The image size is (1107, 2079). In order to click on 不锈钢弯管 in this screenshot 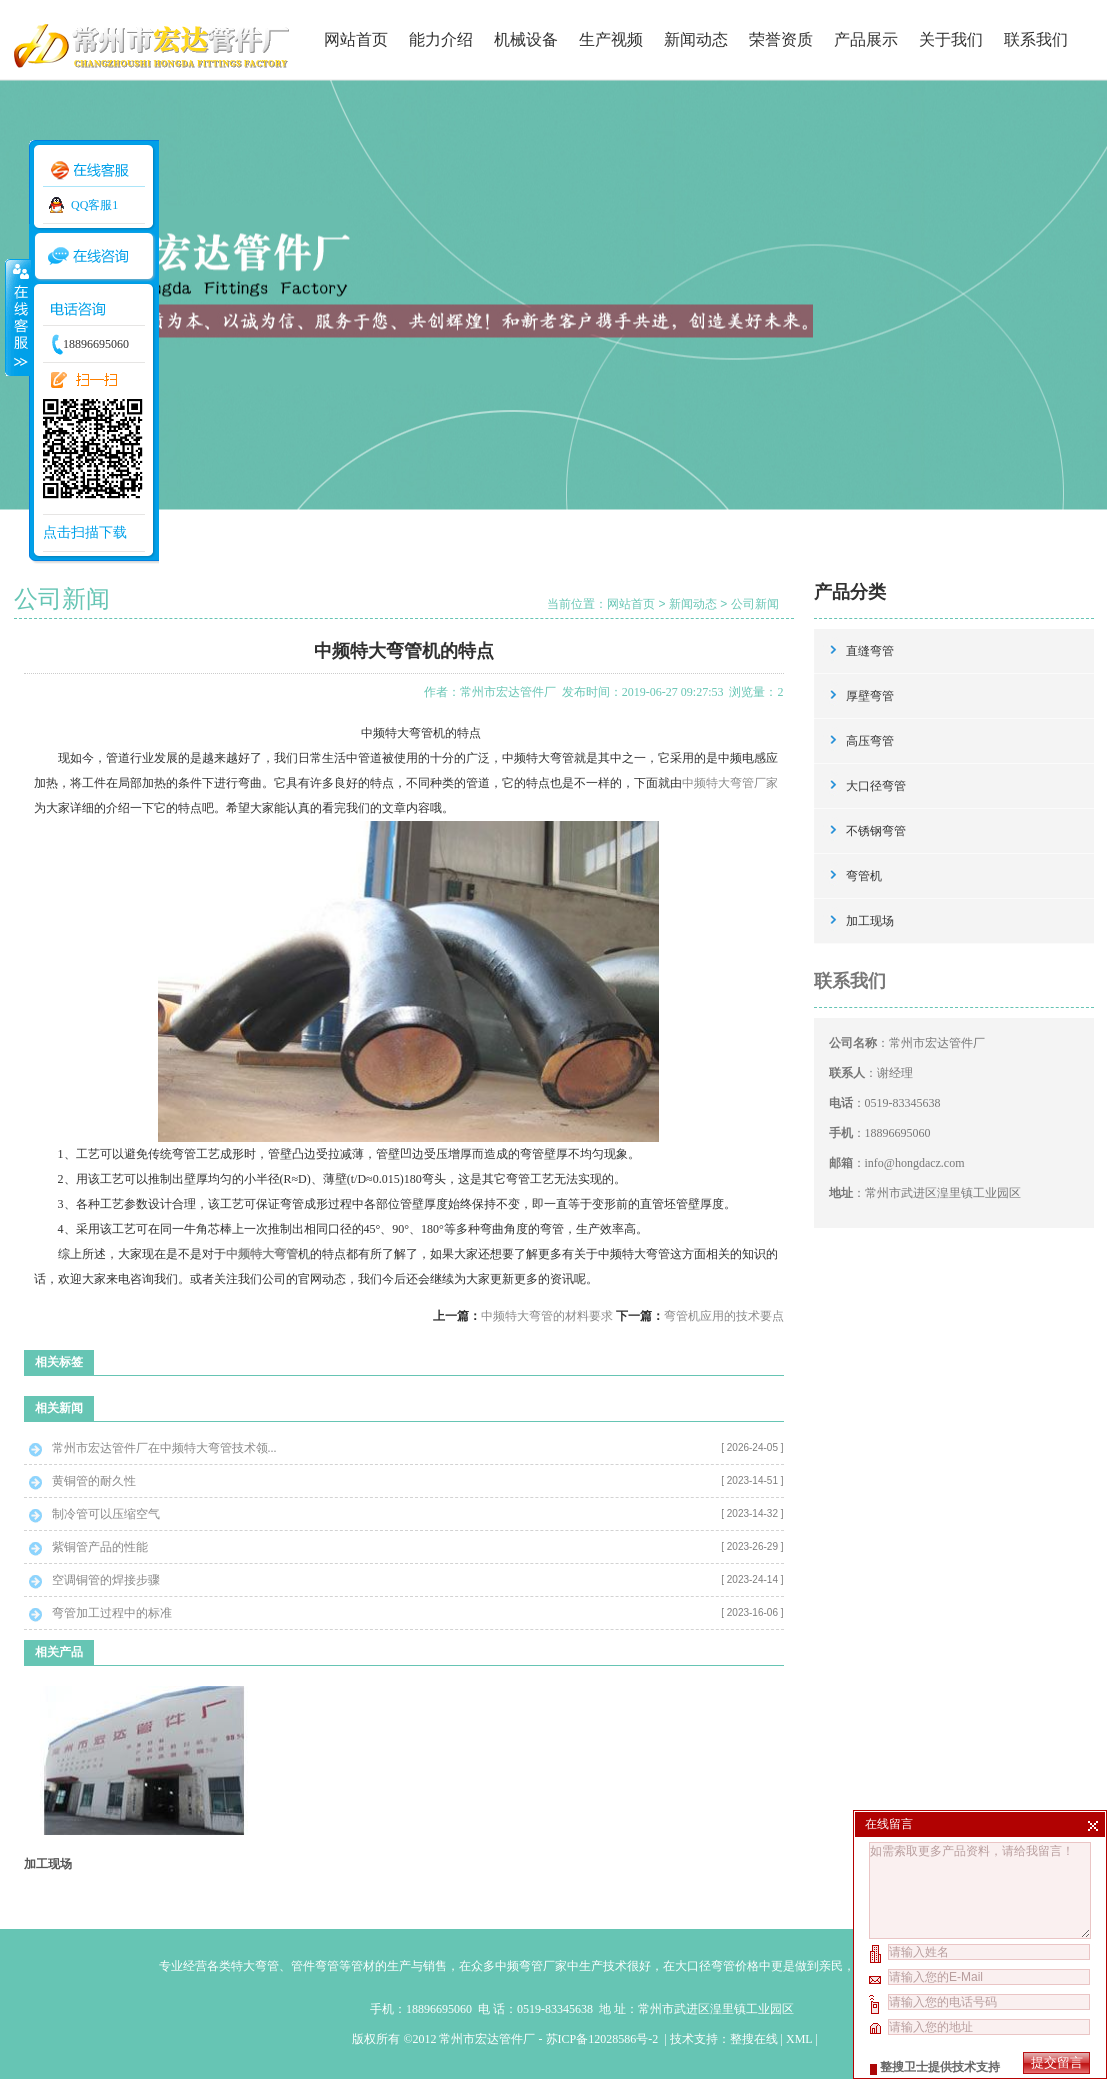, I will do `click(876, 831)`.